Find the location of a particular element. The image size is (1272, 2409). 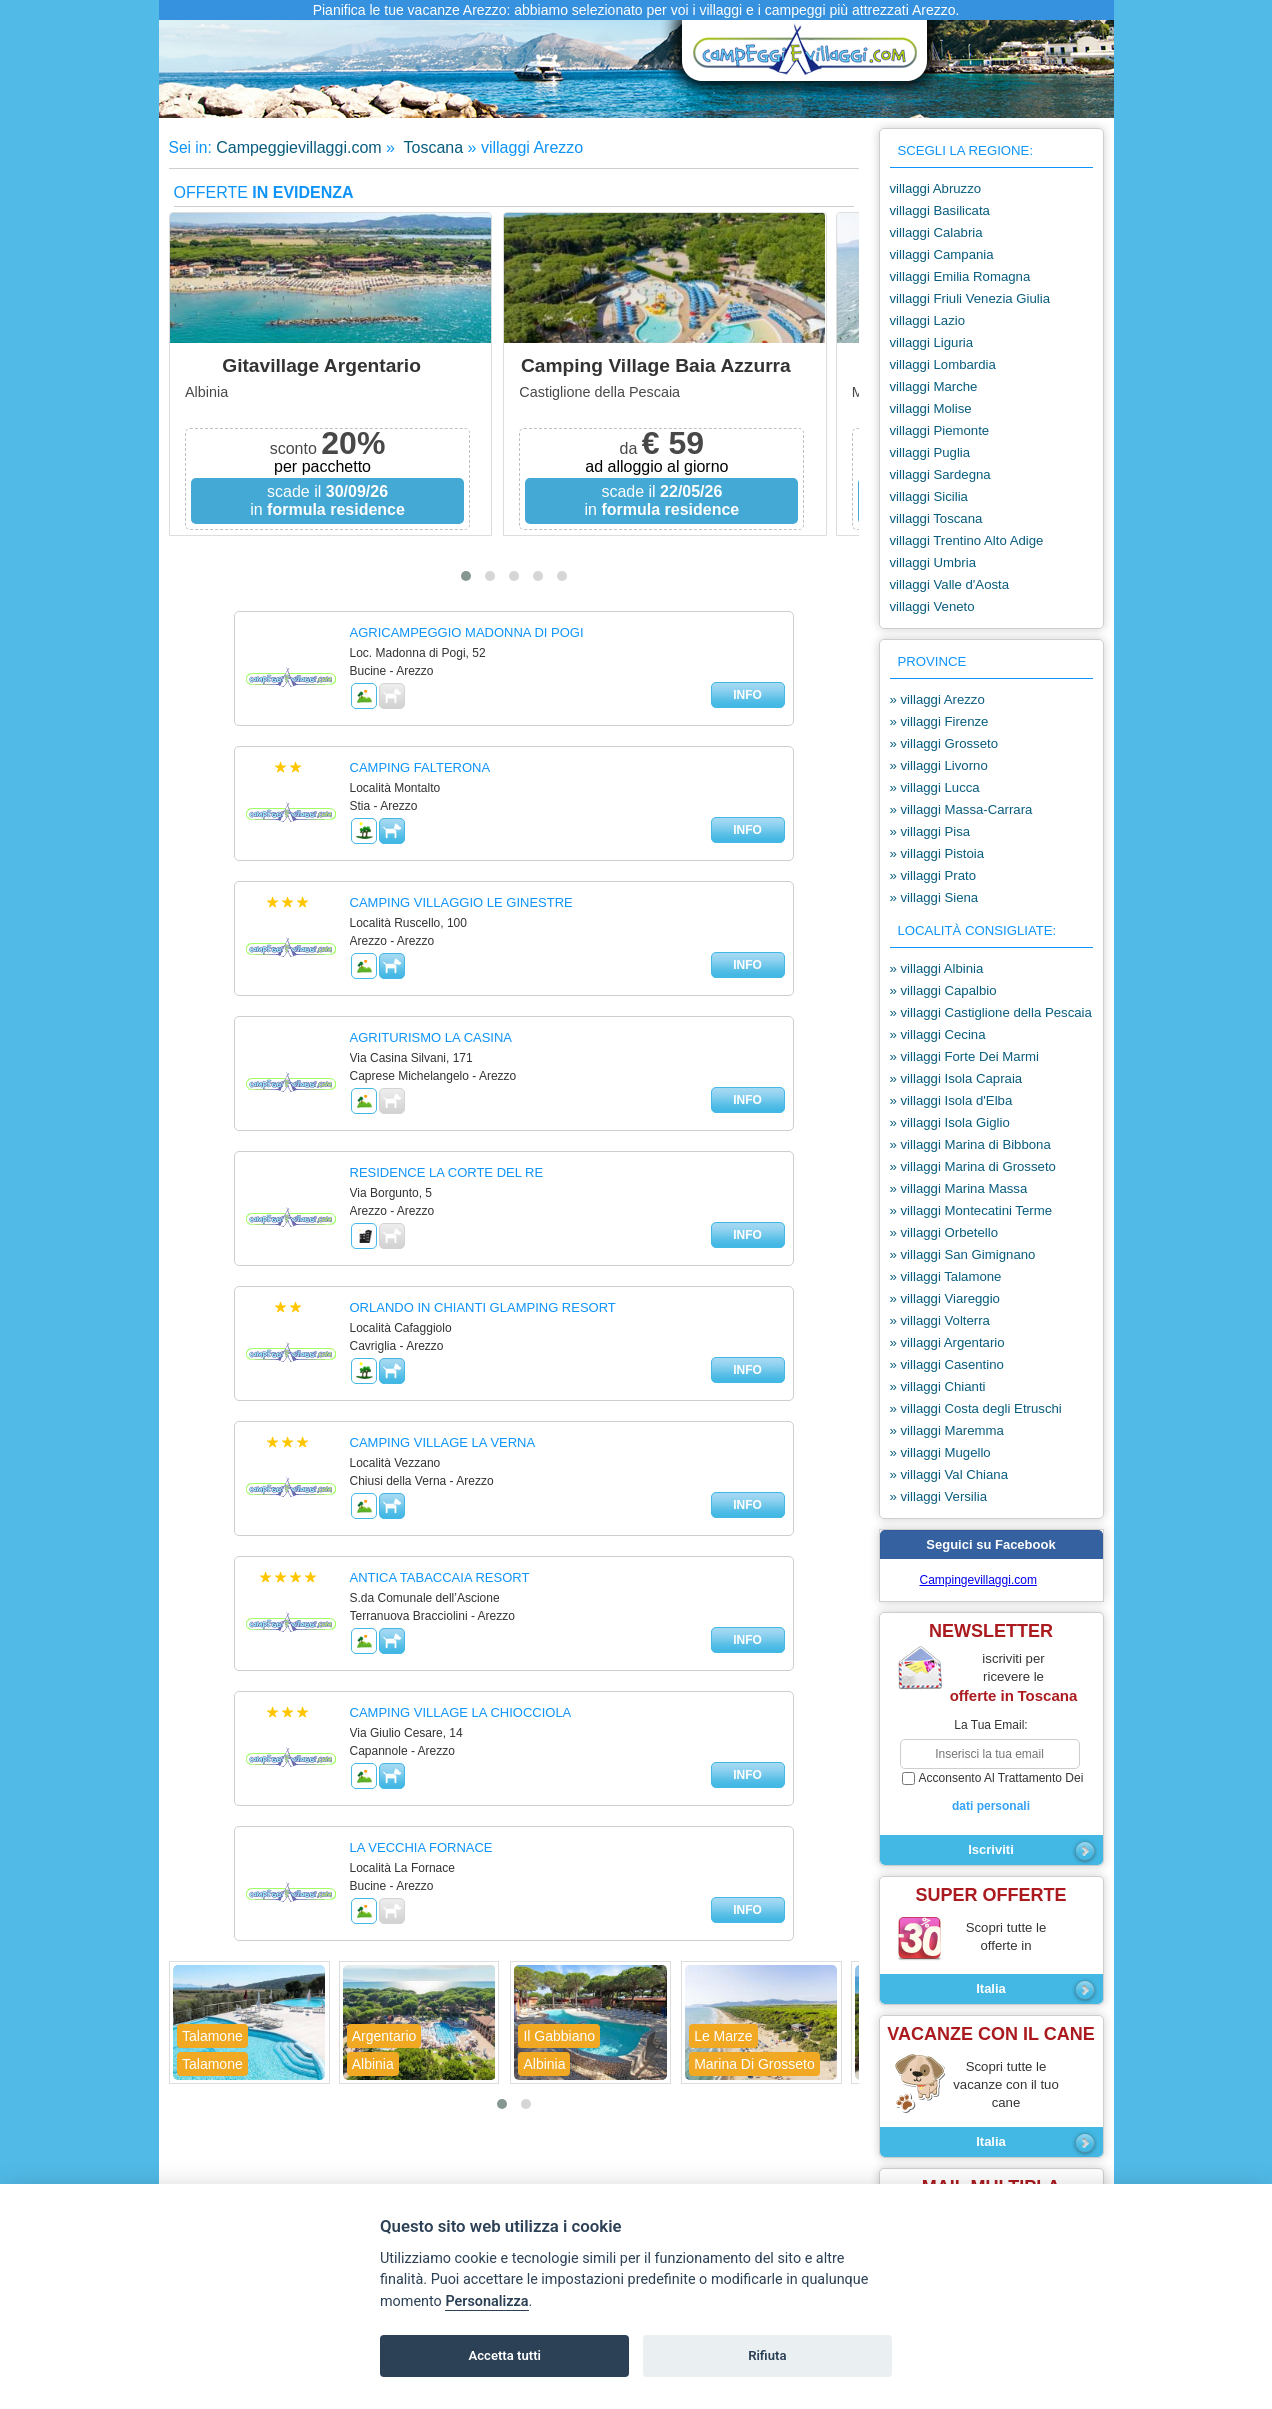

» villaggi Prato is located at coordinates (933, 875).